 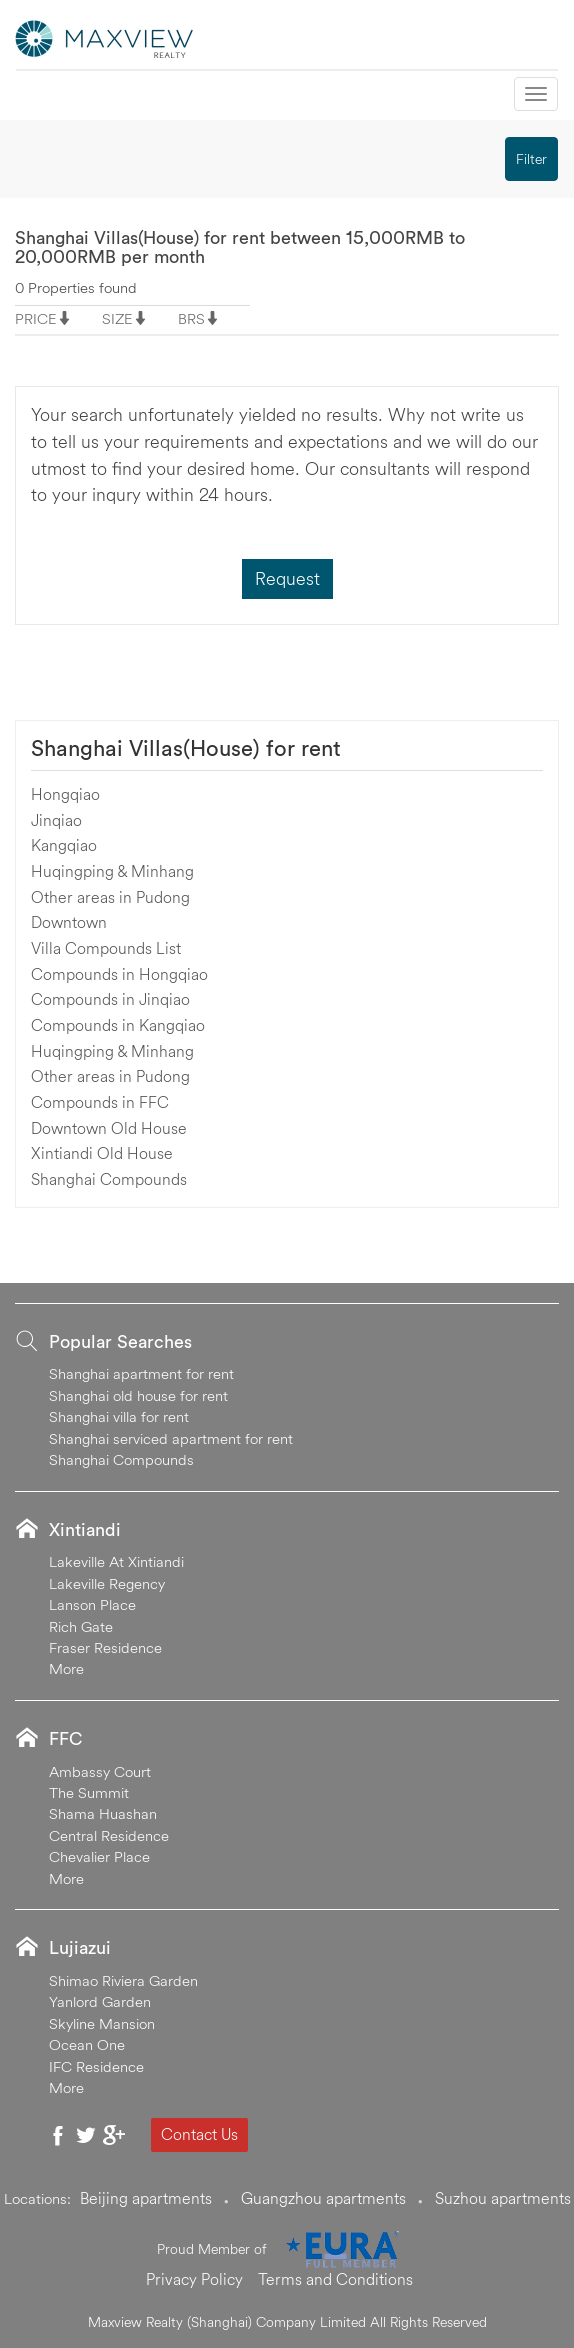 I want to click on Lakeville At Xintiandi, so click(x=116, y=1561).